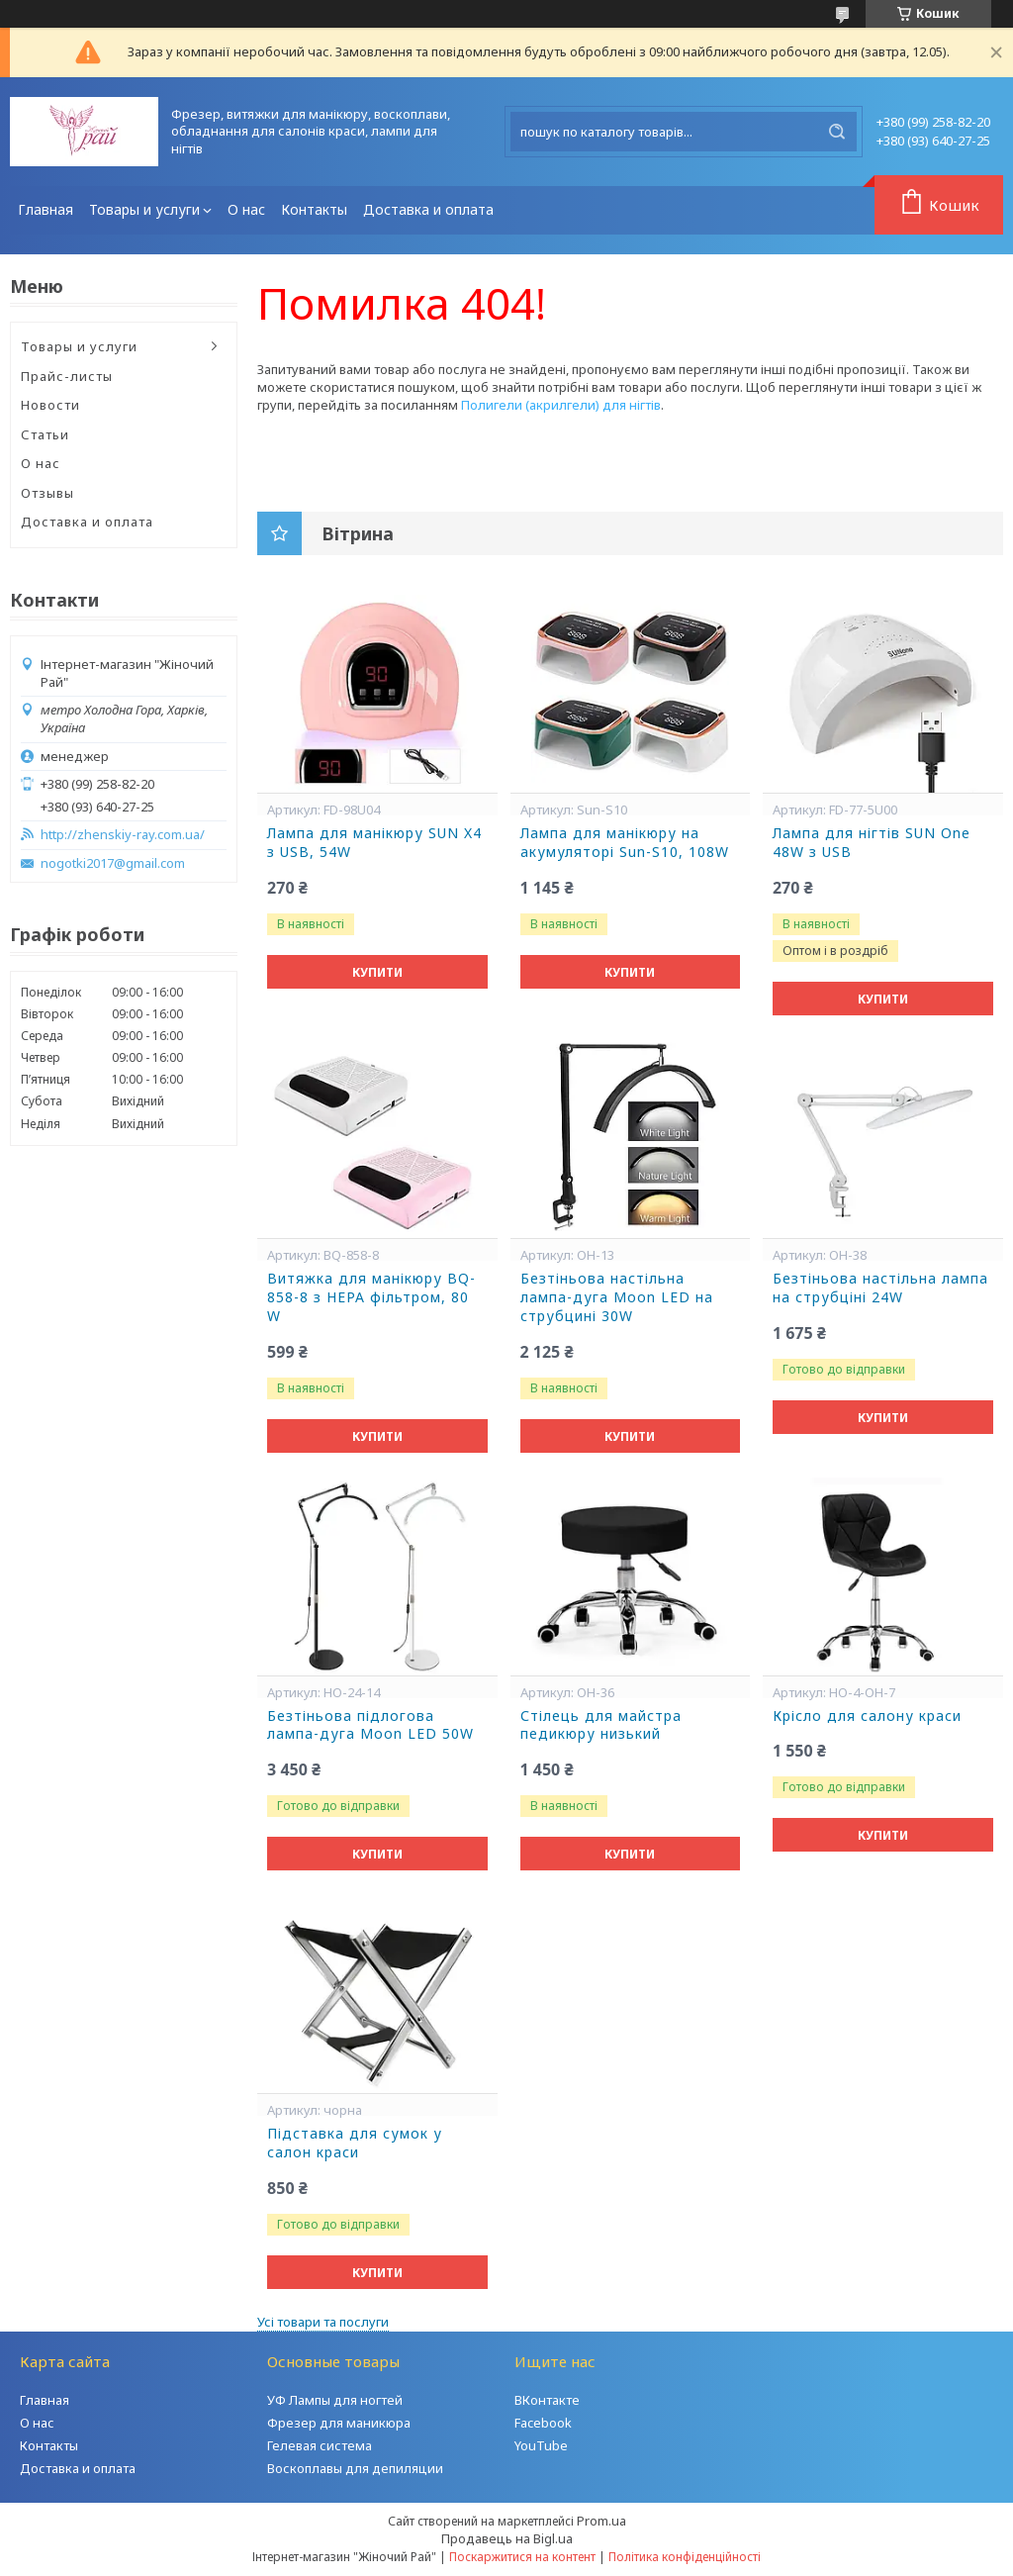 The height and width of the screenshot is (2576, 1013). I want to click on Витяжка для манікюру BQ-858-8 з НЕРА фільтром, 80 W, so click(371, 1297).